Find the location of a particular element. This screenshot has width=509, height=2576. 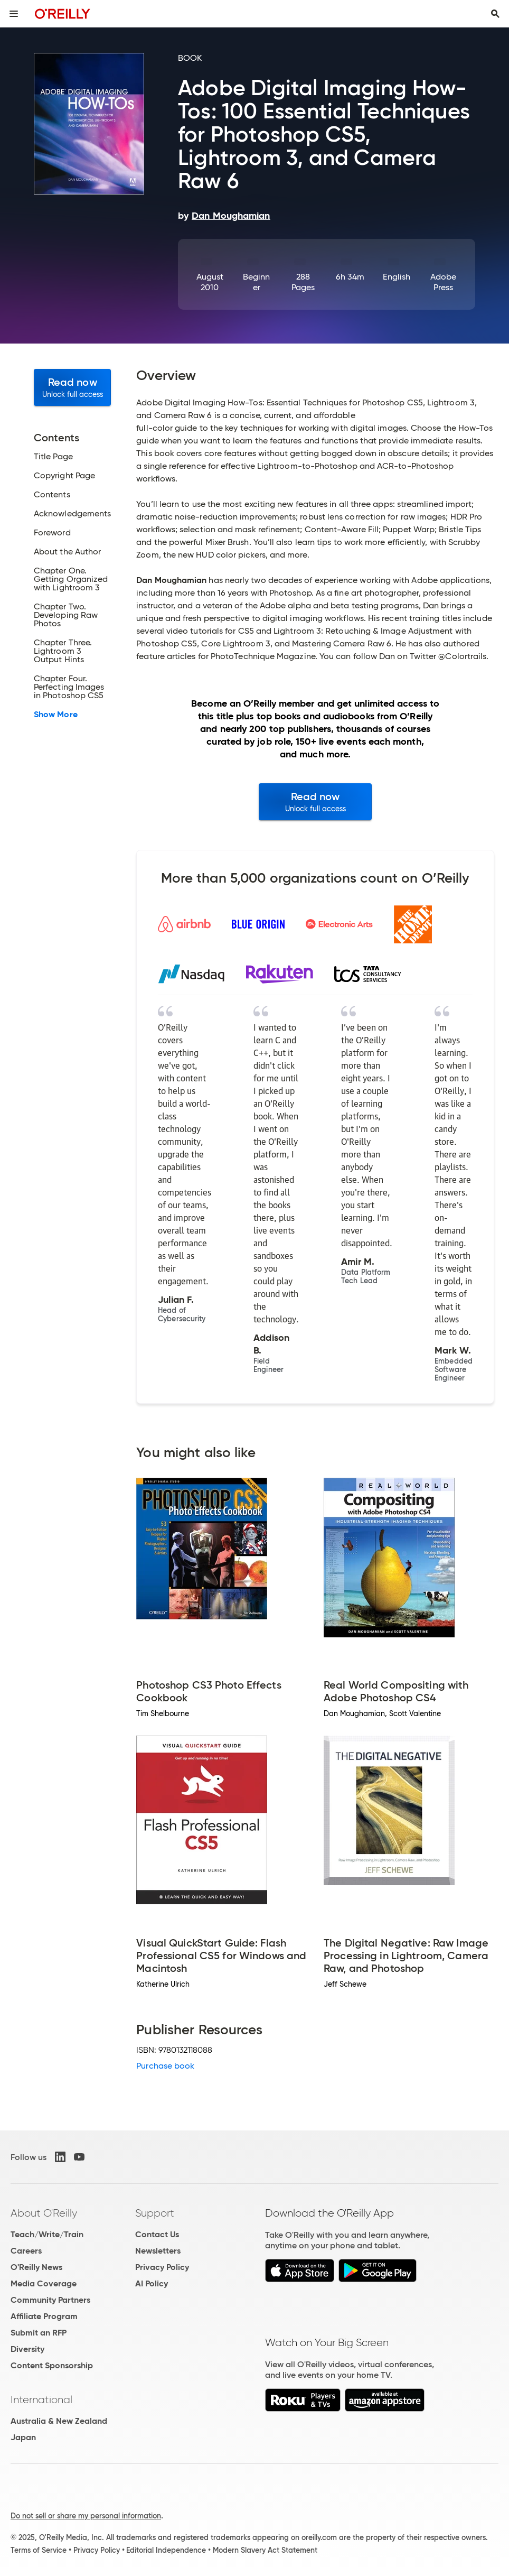

Careers is located at coordinates (26, 2250).